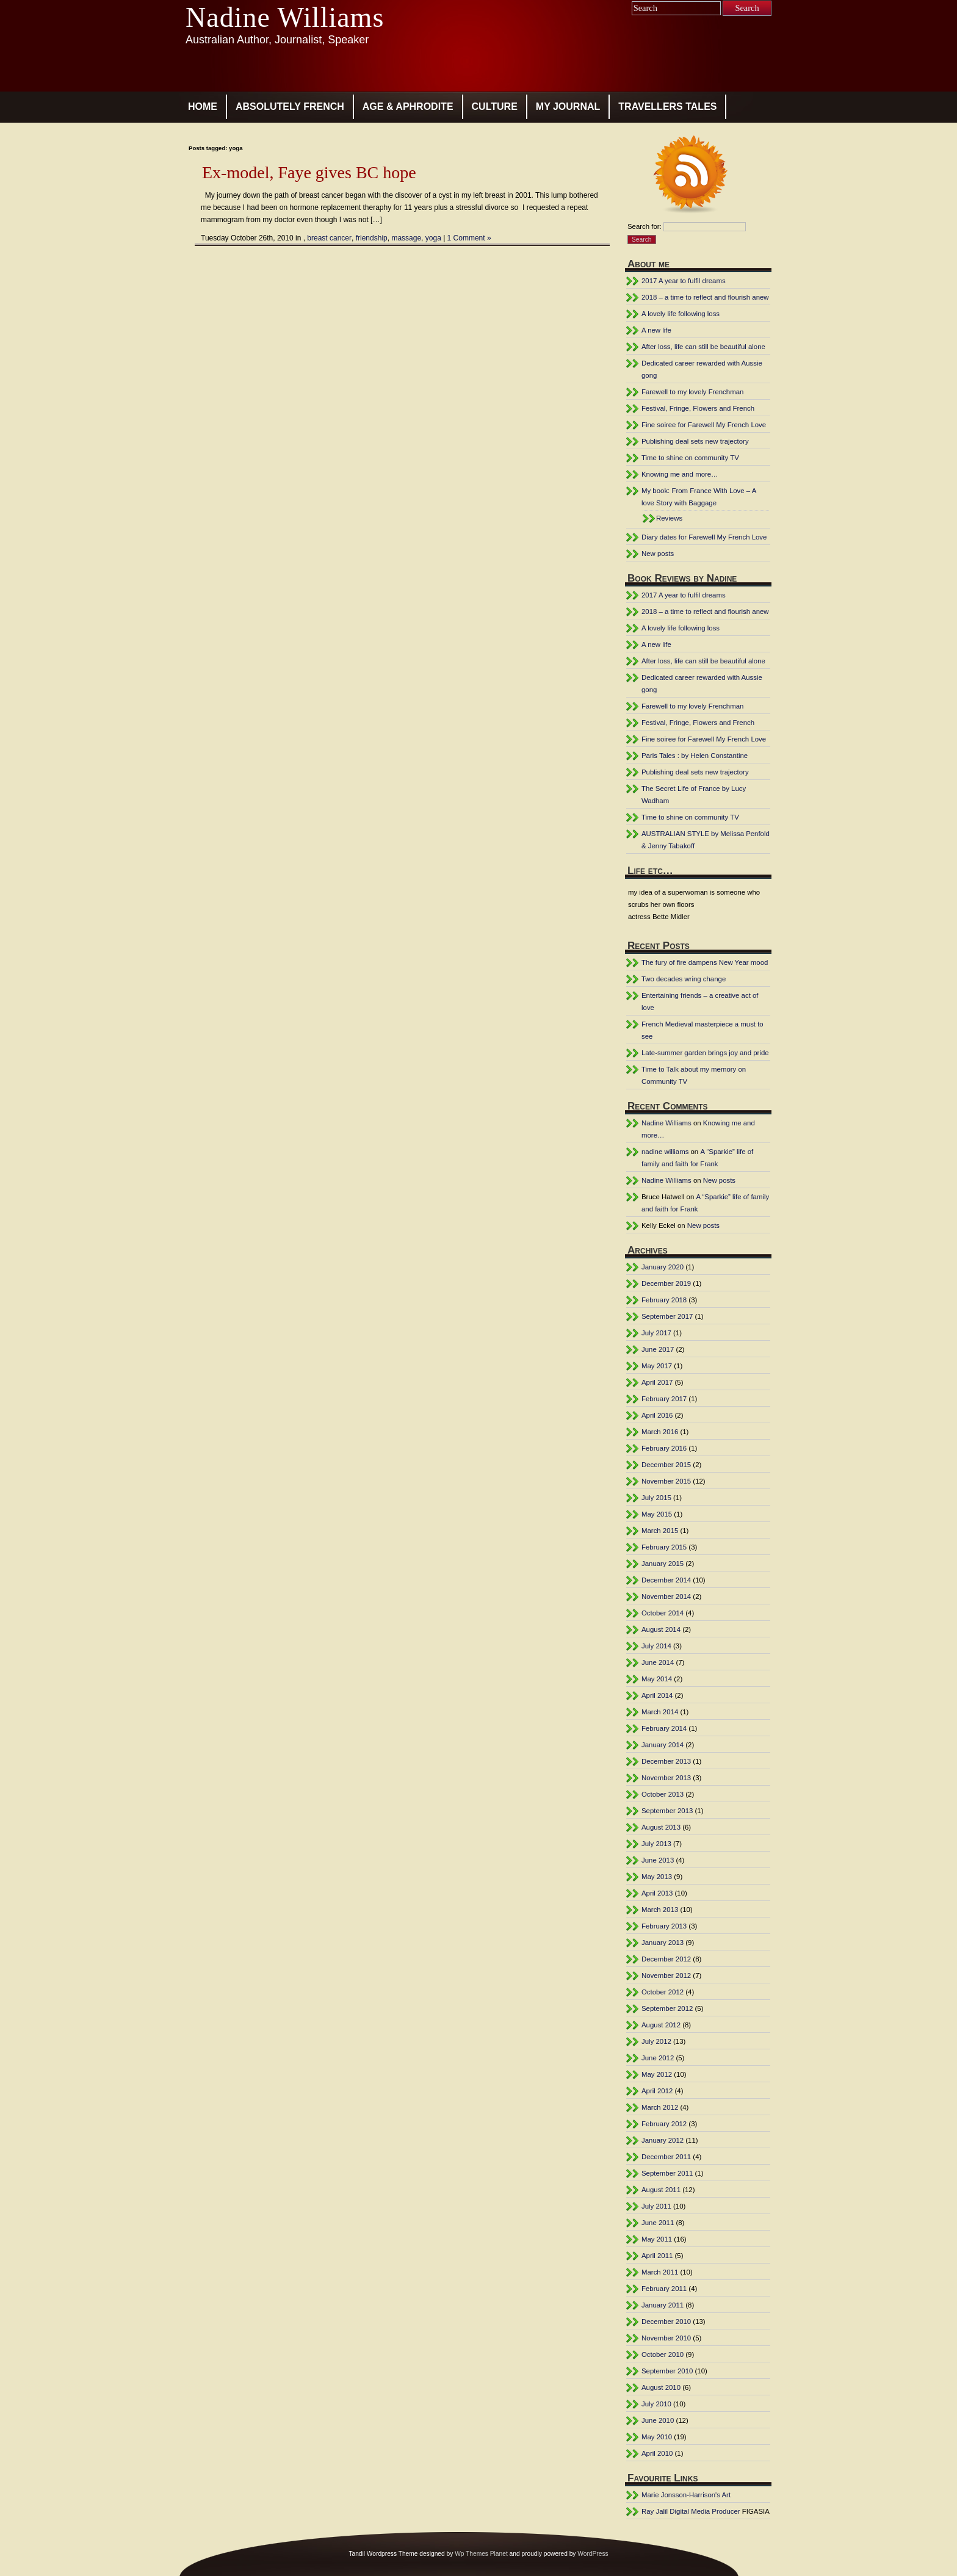  Describe the element at coordinates (662, 2354) in the screenshot. I see `October 2010` at that location.